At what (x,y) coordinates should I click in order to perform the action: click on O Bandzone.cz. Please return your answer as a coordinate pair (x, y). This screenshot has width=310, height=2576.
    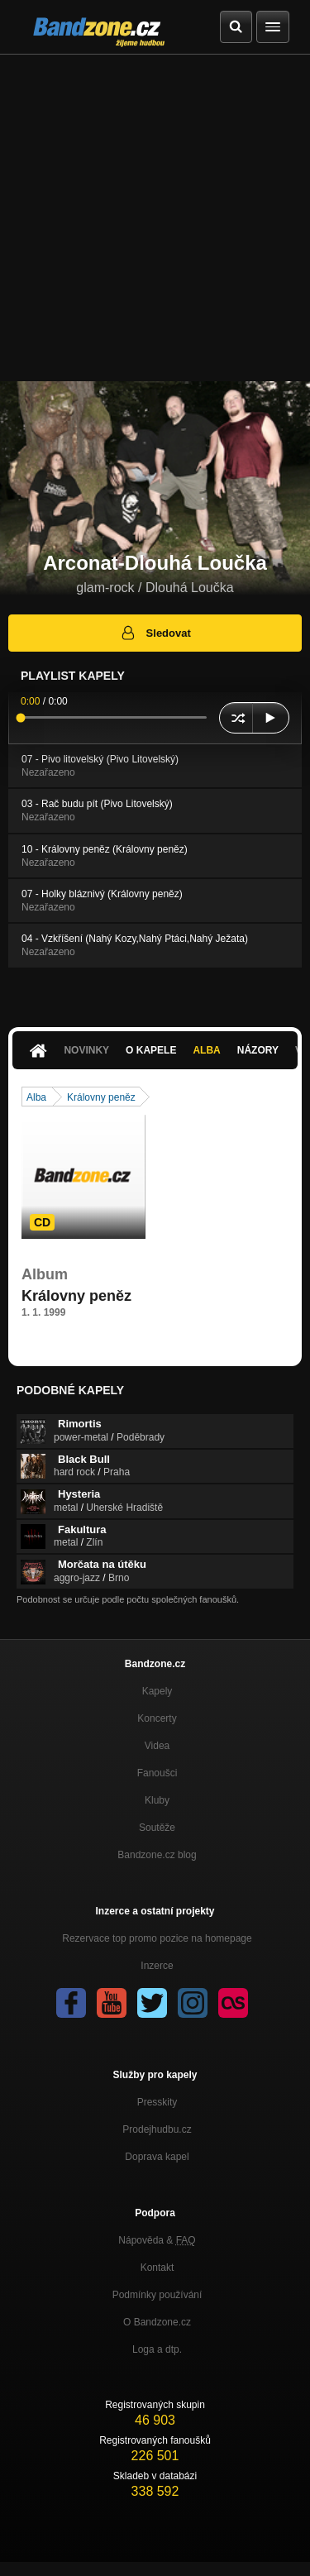
    Looking at the image, I should click on (157, 2322).